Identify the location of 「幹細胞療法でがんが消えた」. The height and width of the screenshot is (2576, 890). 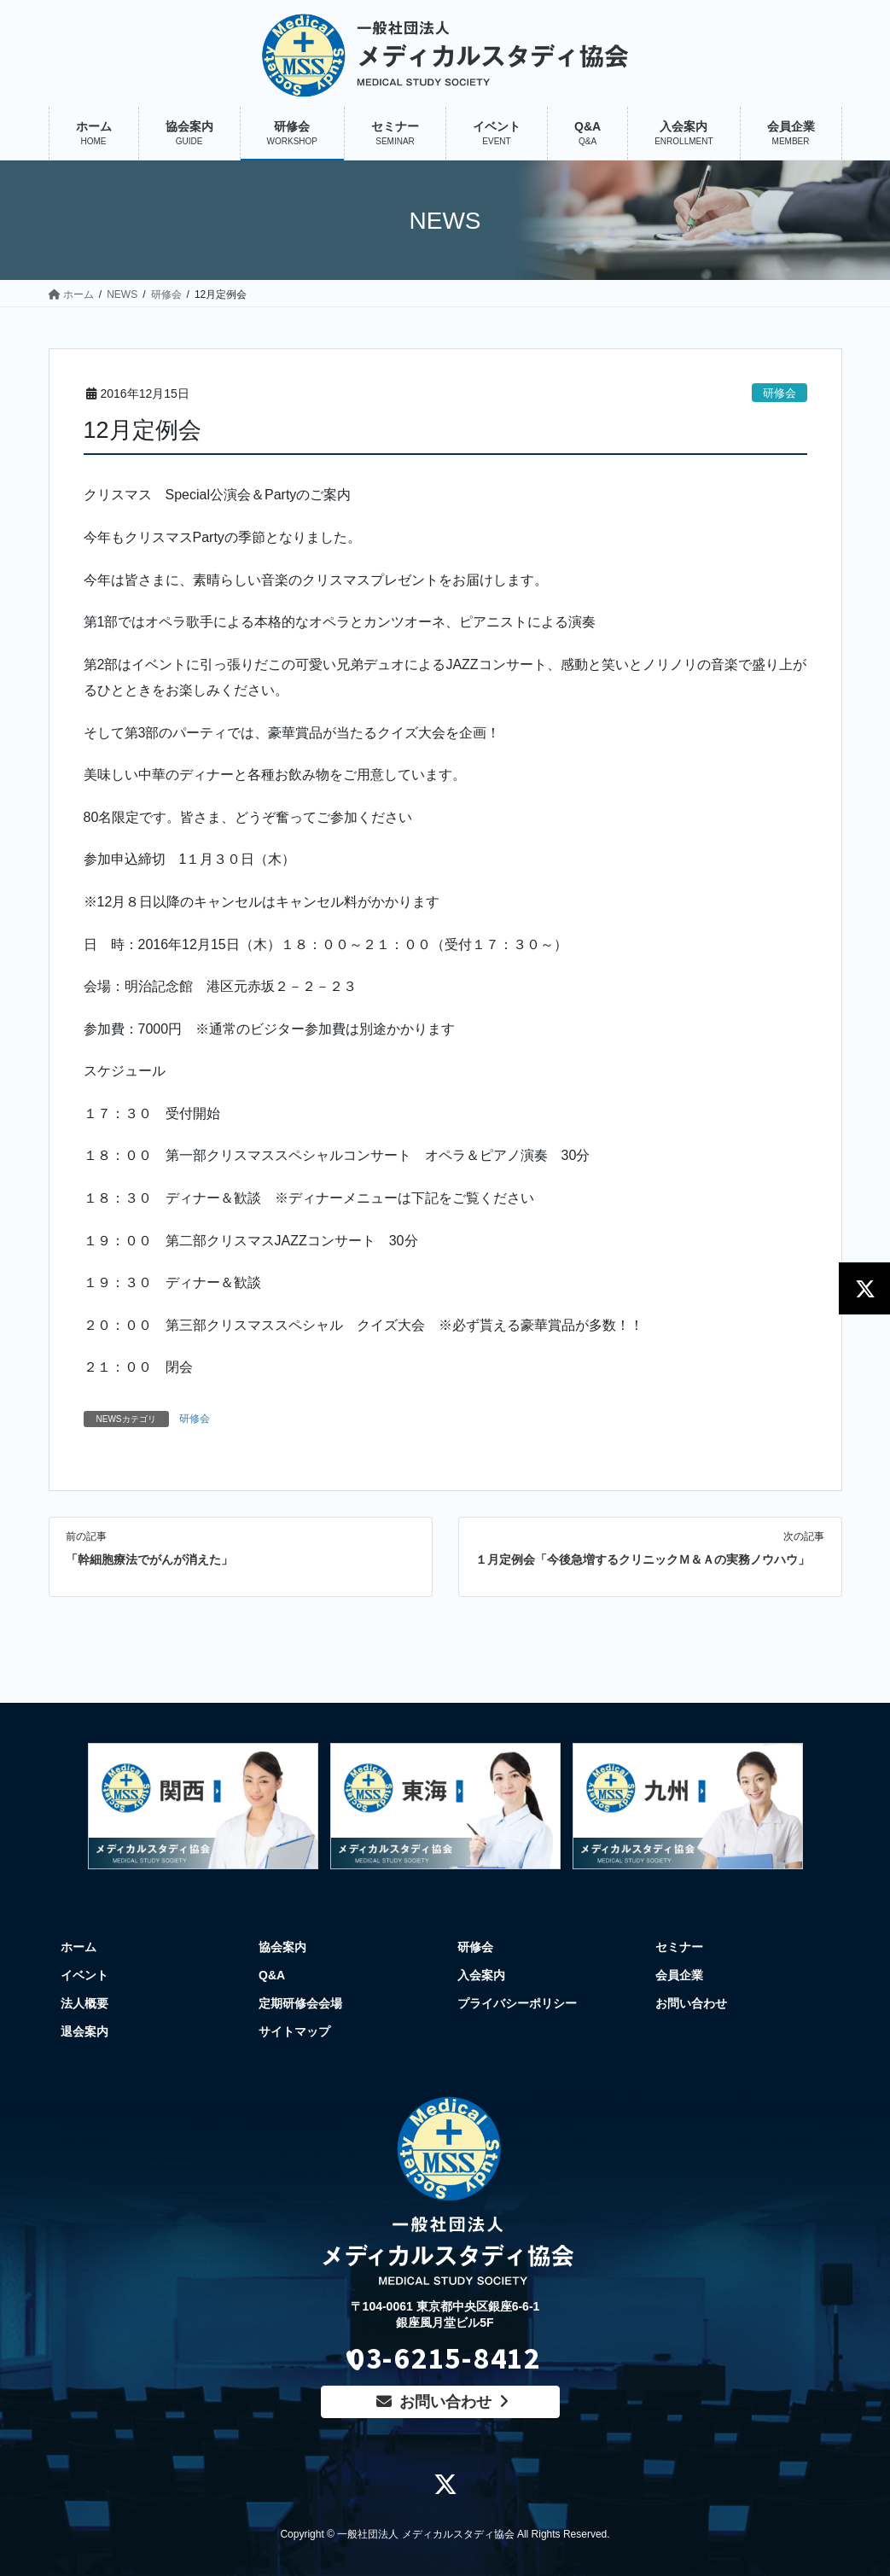
(149, 1559).